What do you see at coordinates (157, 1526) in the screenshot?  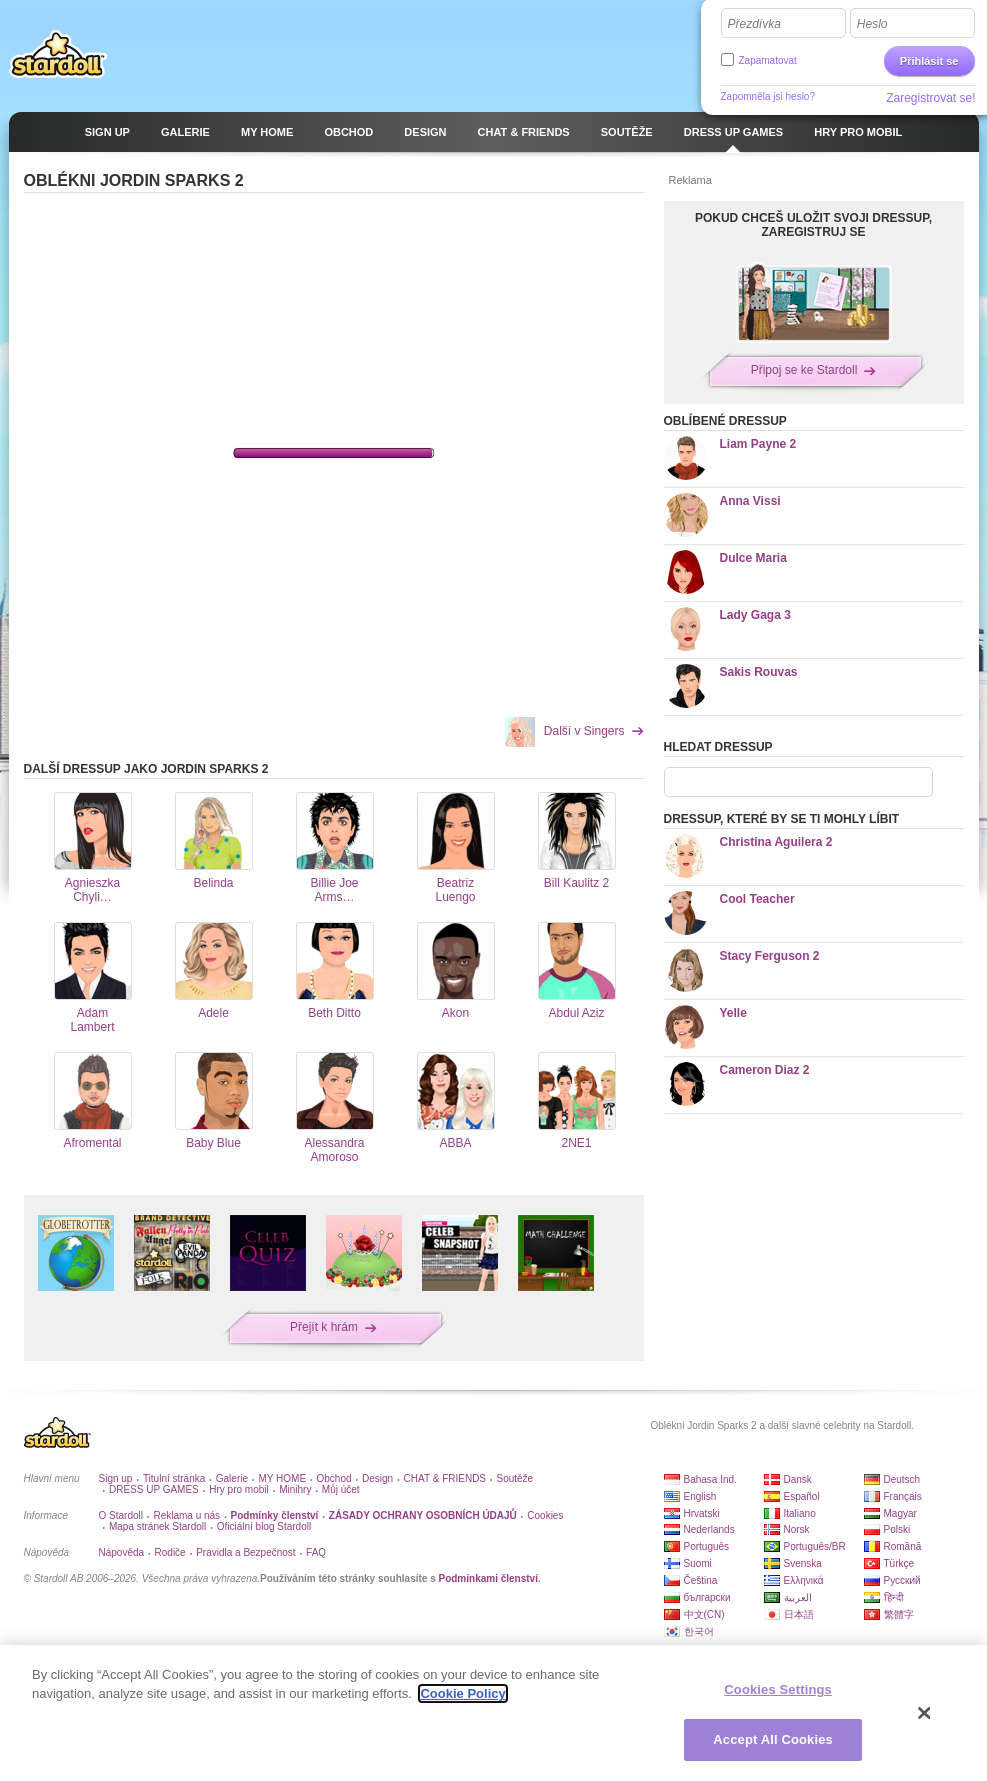 I see `Mapa stránek Stardoll` at bounding box center [157, 1526].